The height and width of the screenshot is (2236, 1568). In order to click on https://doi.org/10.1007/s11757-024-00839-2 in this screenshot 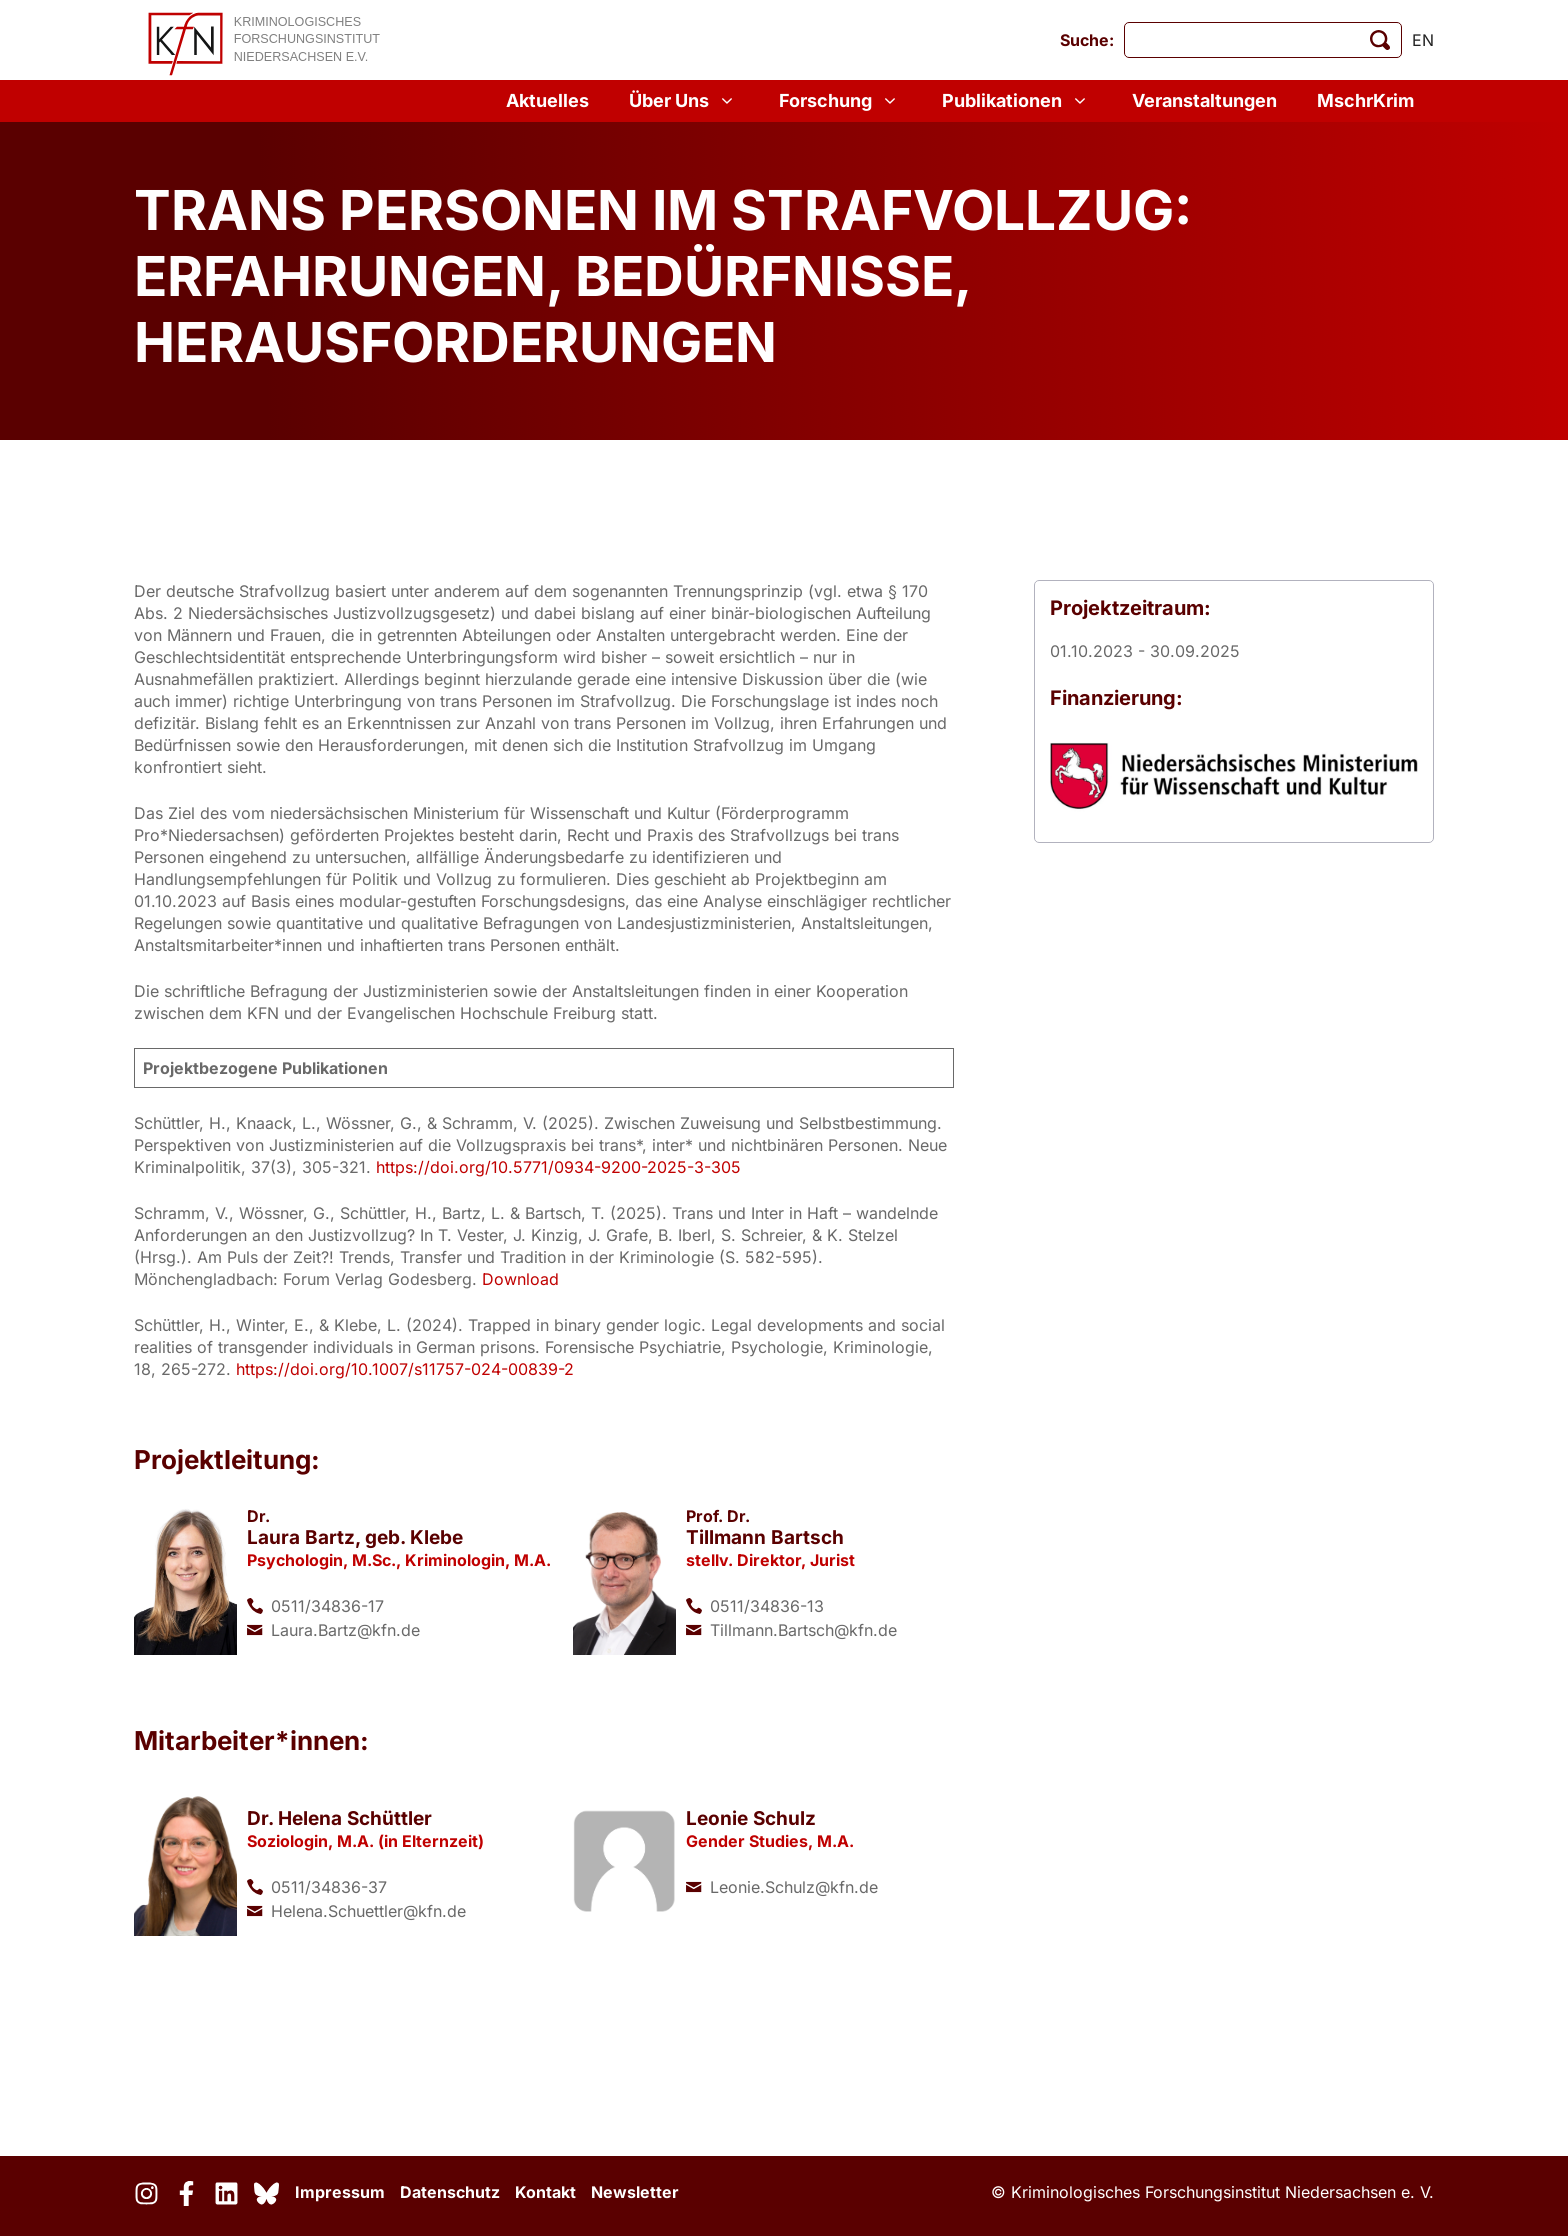, I will do `click(405, 1369)`.